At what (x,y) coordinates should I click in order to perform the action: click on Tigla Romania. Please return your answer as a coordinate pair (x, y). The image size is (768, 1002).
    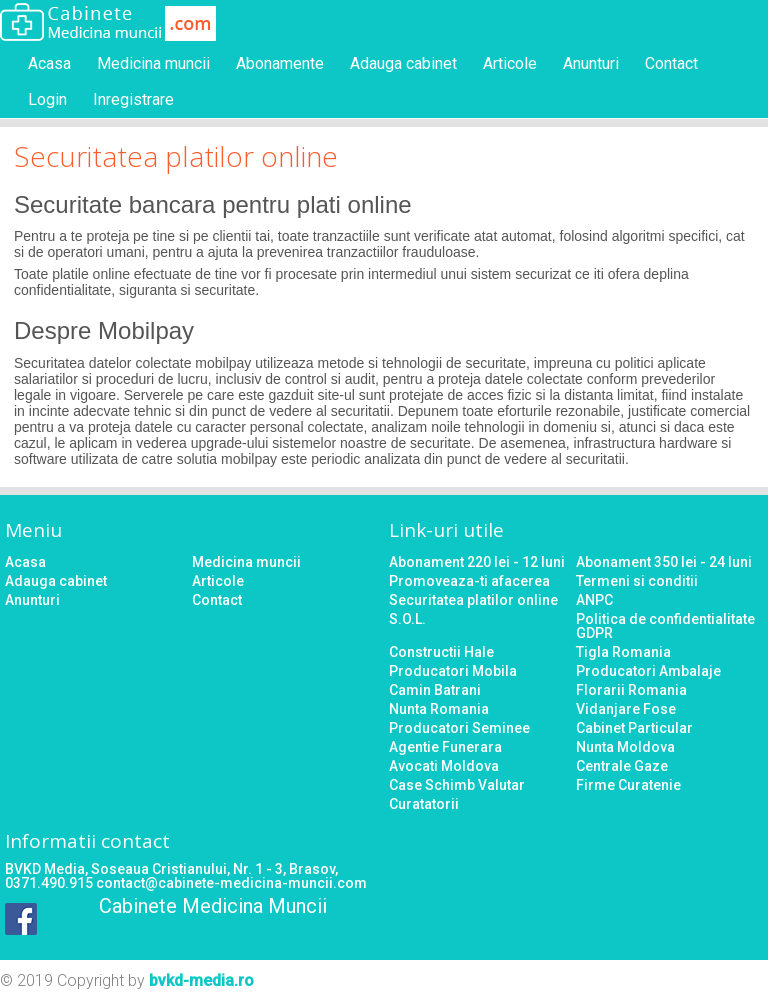
    Looking at the image, I should click on (623, 652).